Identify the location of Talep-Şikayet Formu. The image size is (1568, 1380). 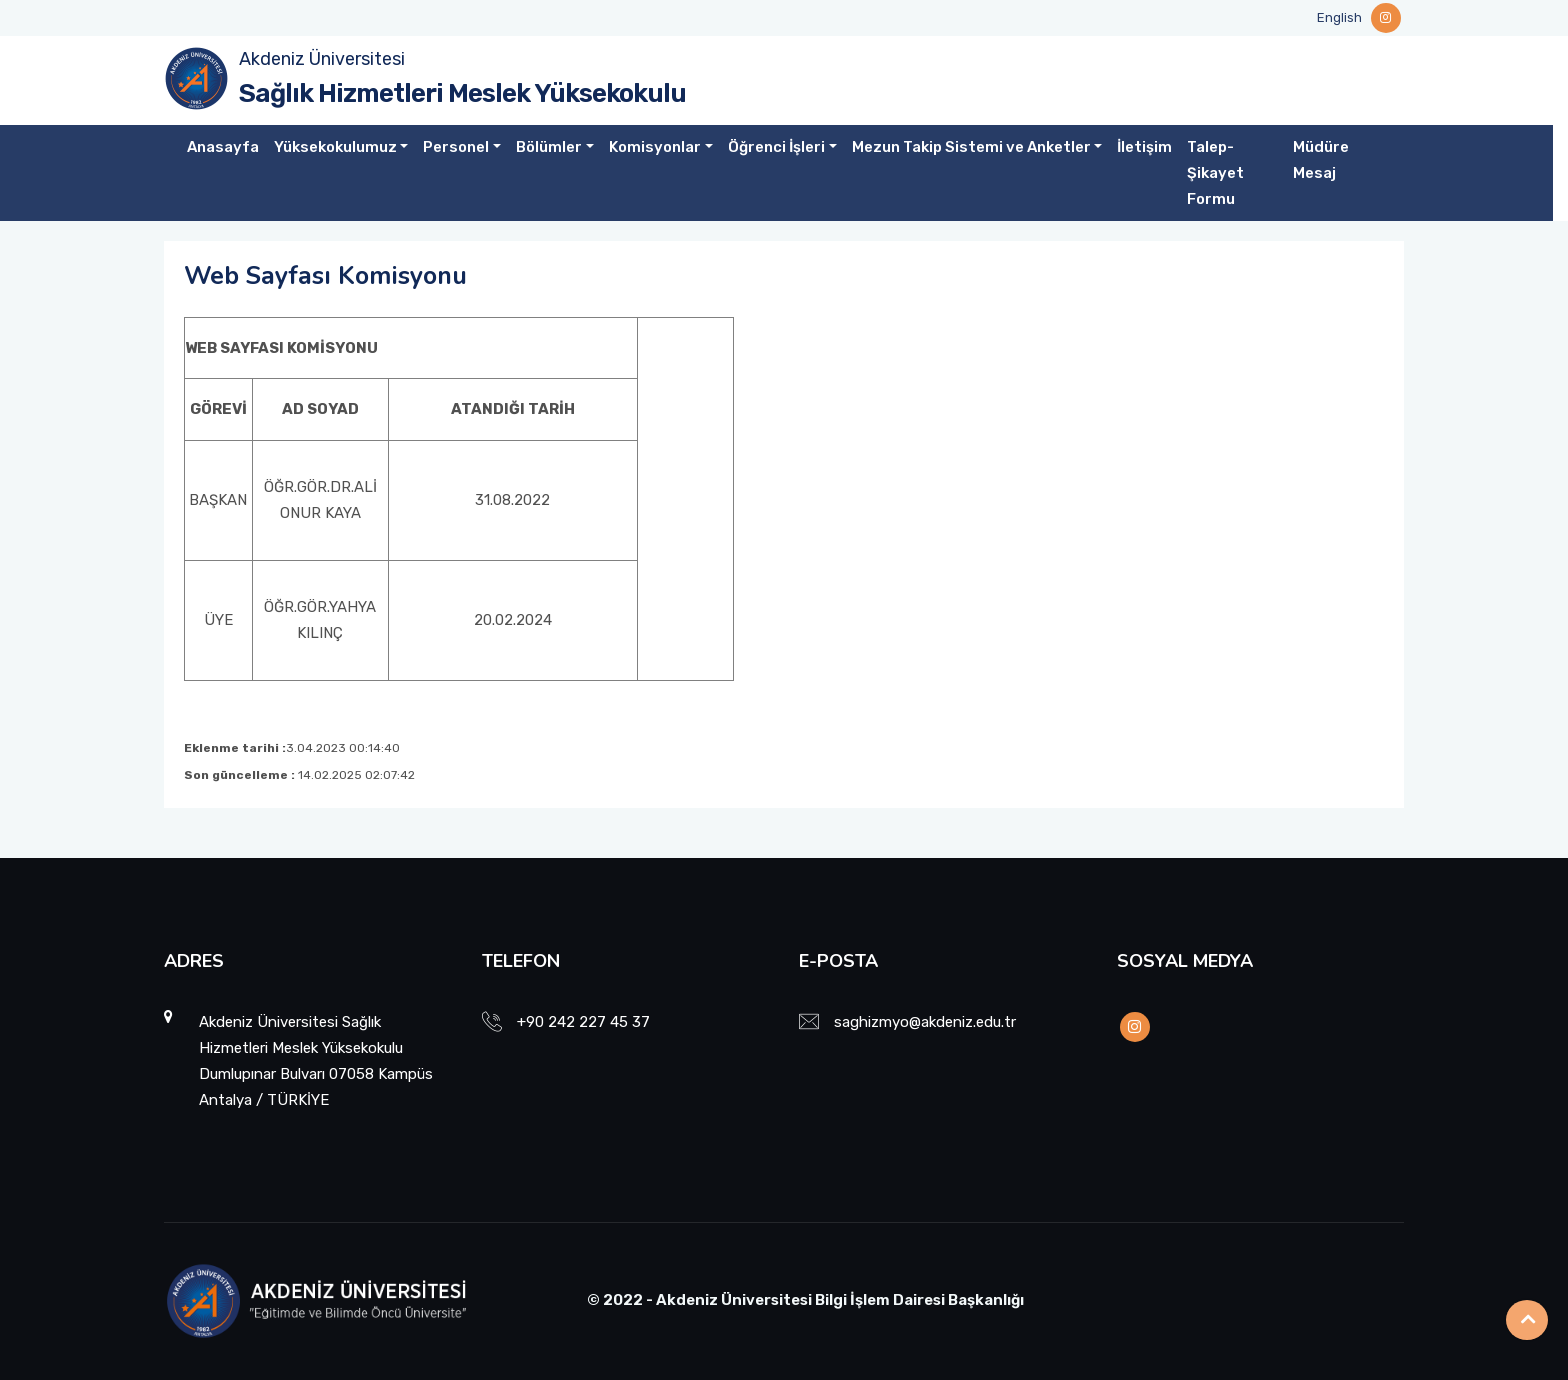
(1215, 173).